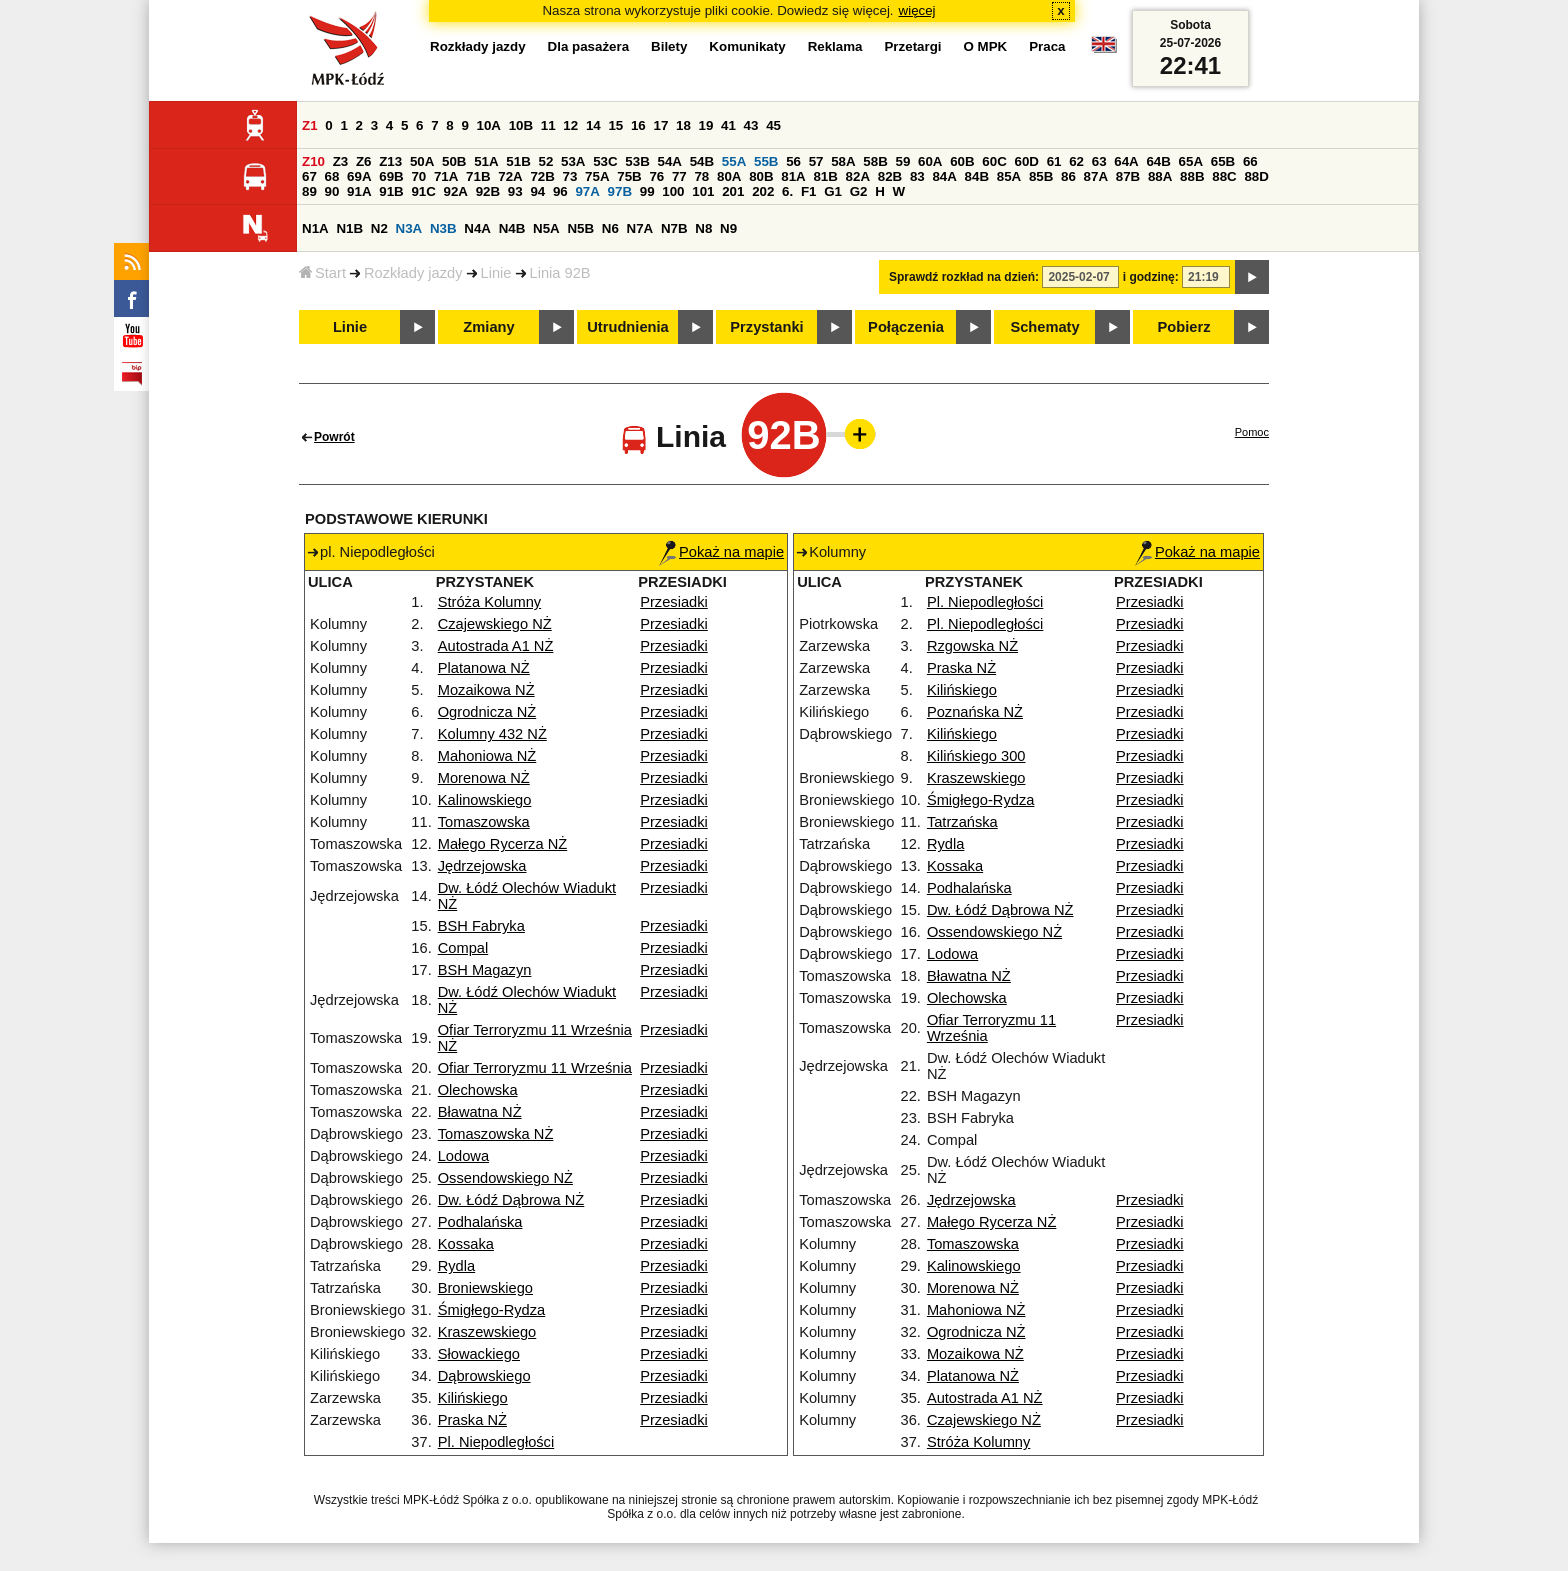  What do you see at coordinates (627, 327) in the screenshot?
I see `Utrudnienia` at bounding box center [627, 327].